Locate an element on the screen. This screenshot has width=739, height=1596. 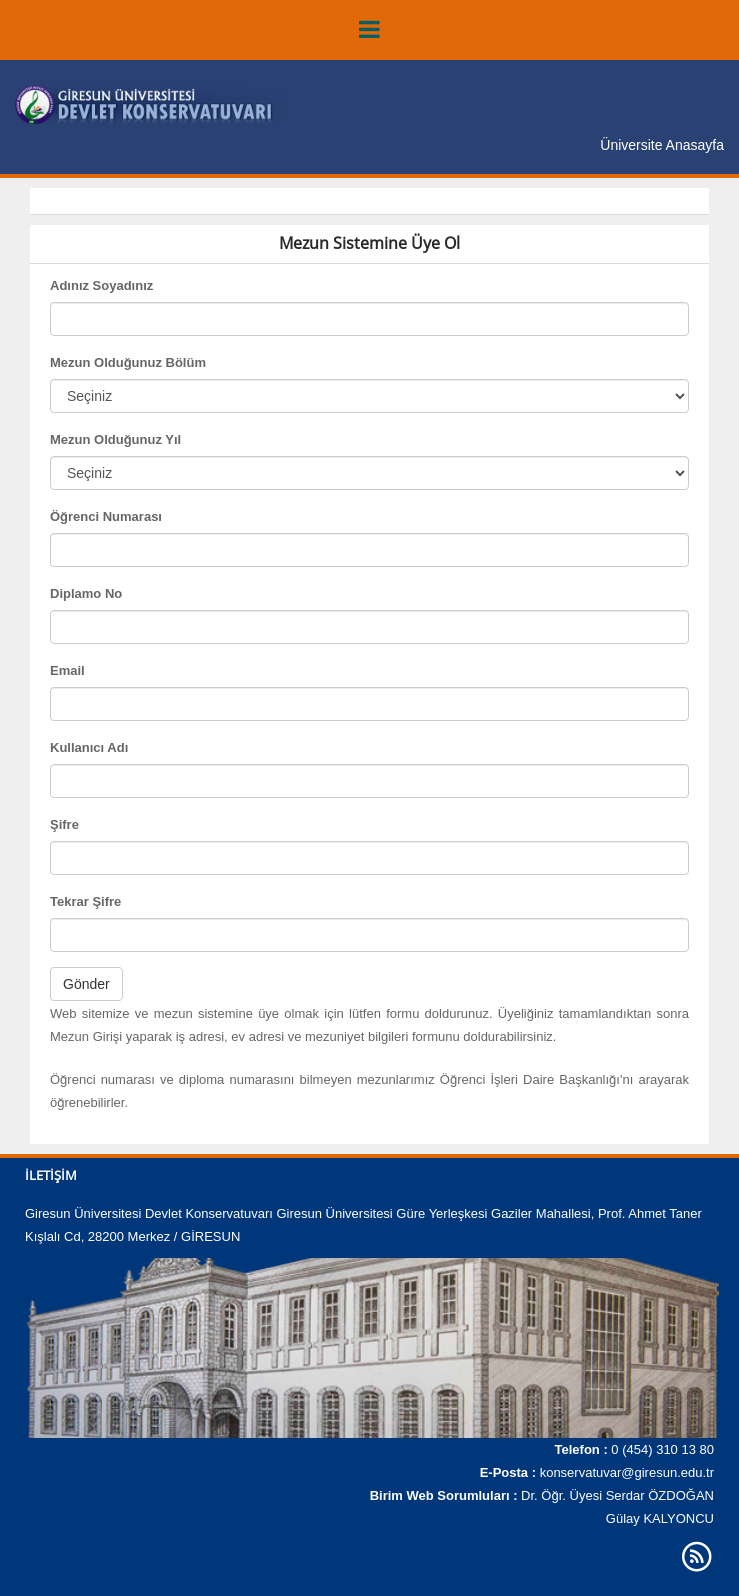
Adınız Soyadınız is located at coordinates (101, 285).